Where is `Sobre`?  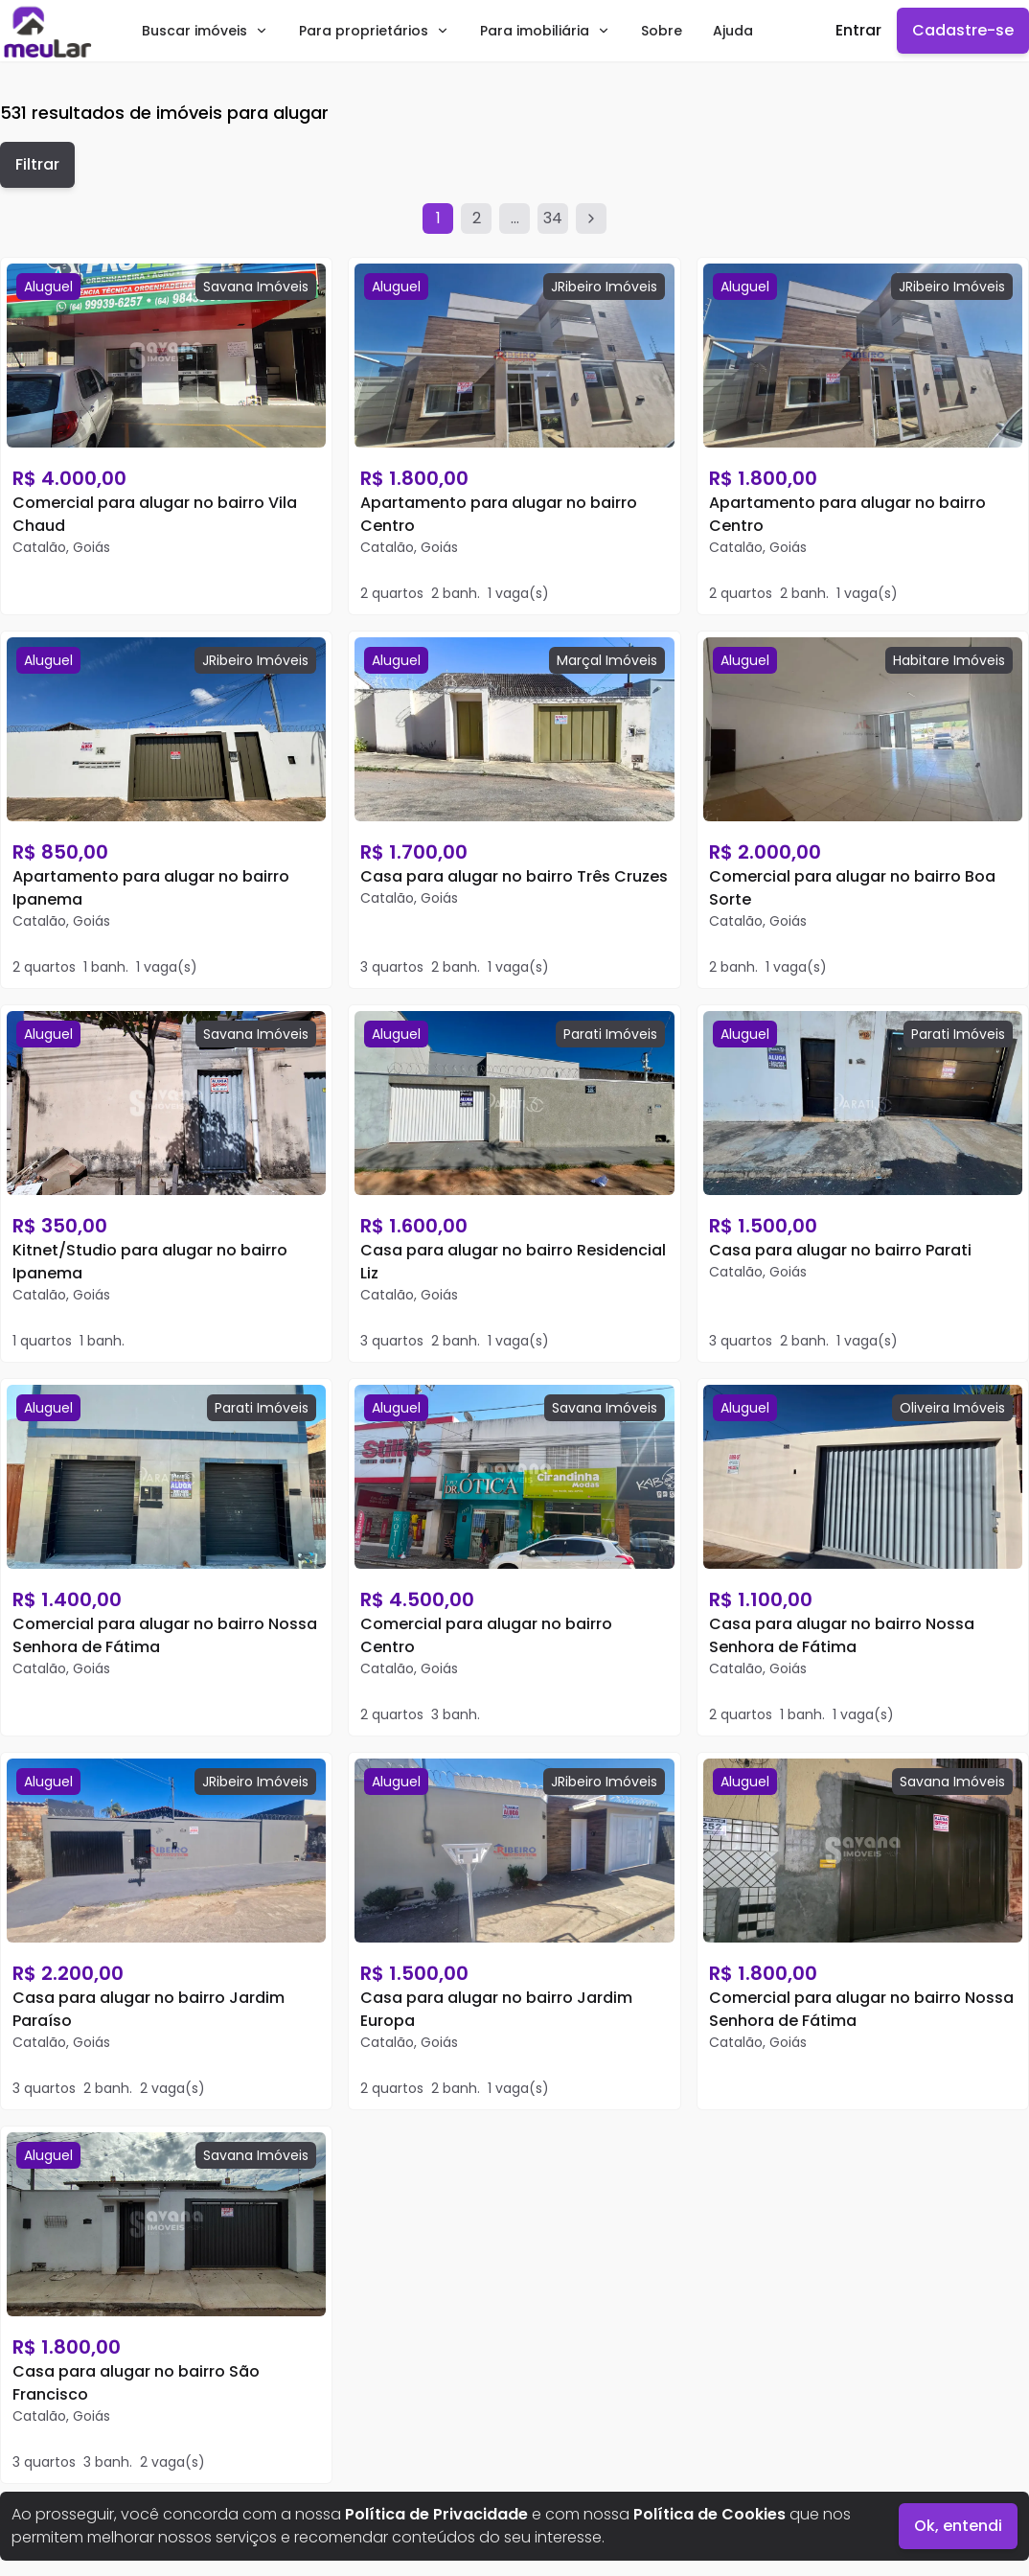 Sobre is located at coordinates (661, 30).